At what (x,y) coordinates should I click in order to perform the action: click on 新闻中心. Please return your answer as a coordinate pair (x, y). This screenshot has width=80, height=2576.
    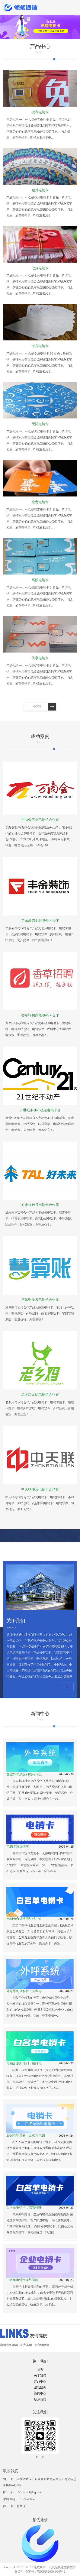
    Looking at the image, I should click on (40, 1713).